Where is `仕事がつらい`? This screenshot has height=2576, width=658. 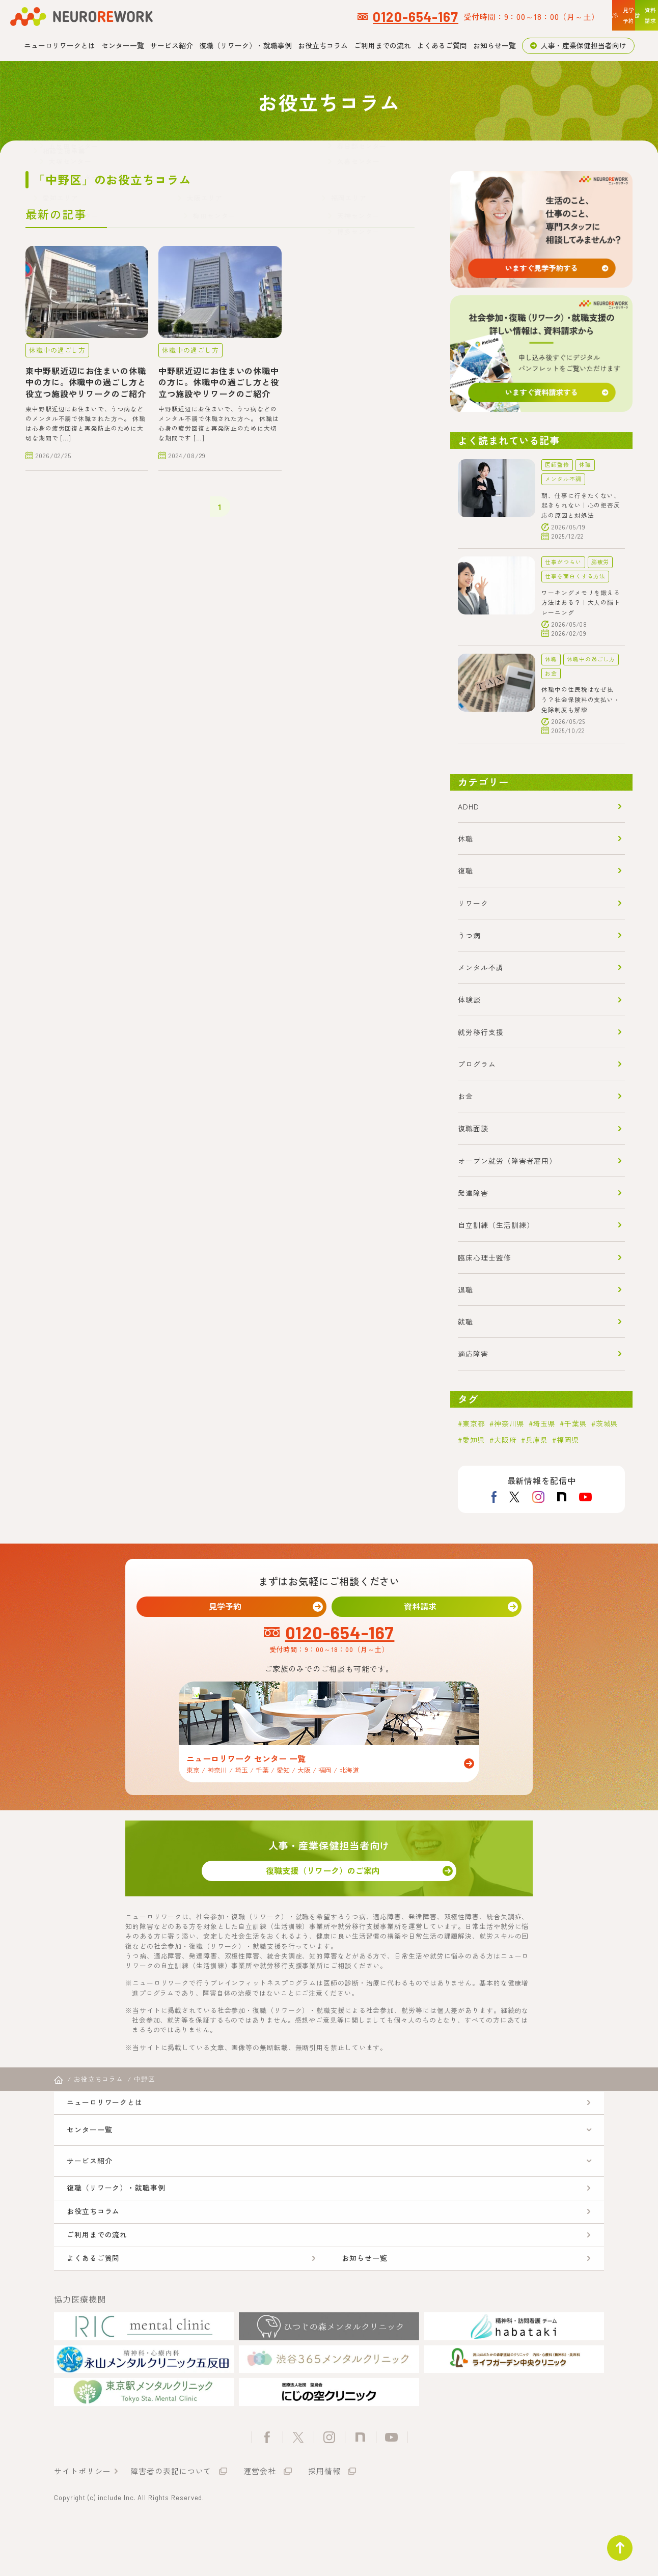
仕事がつらい is located at coordinates (563, 562).